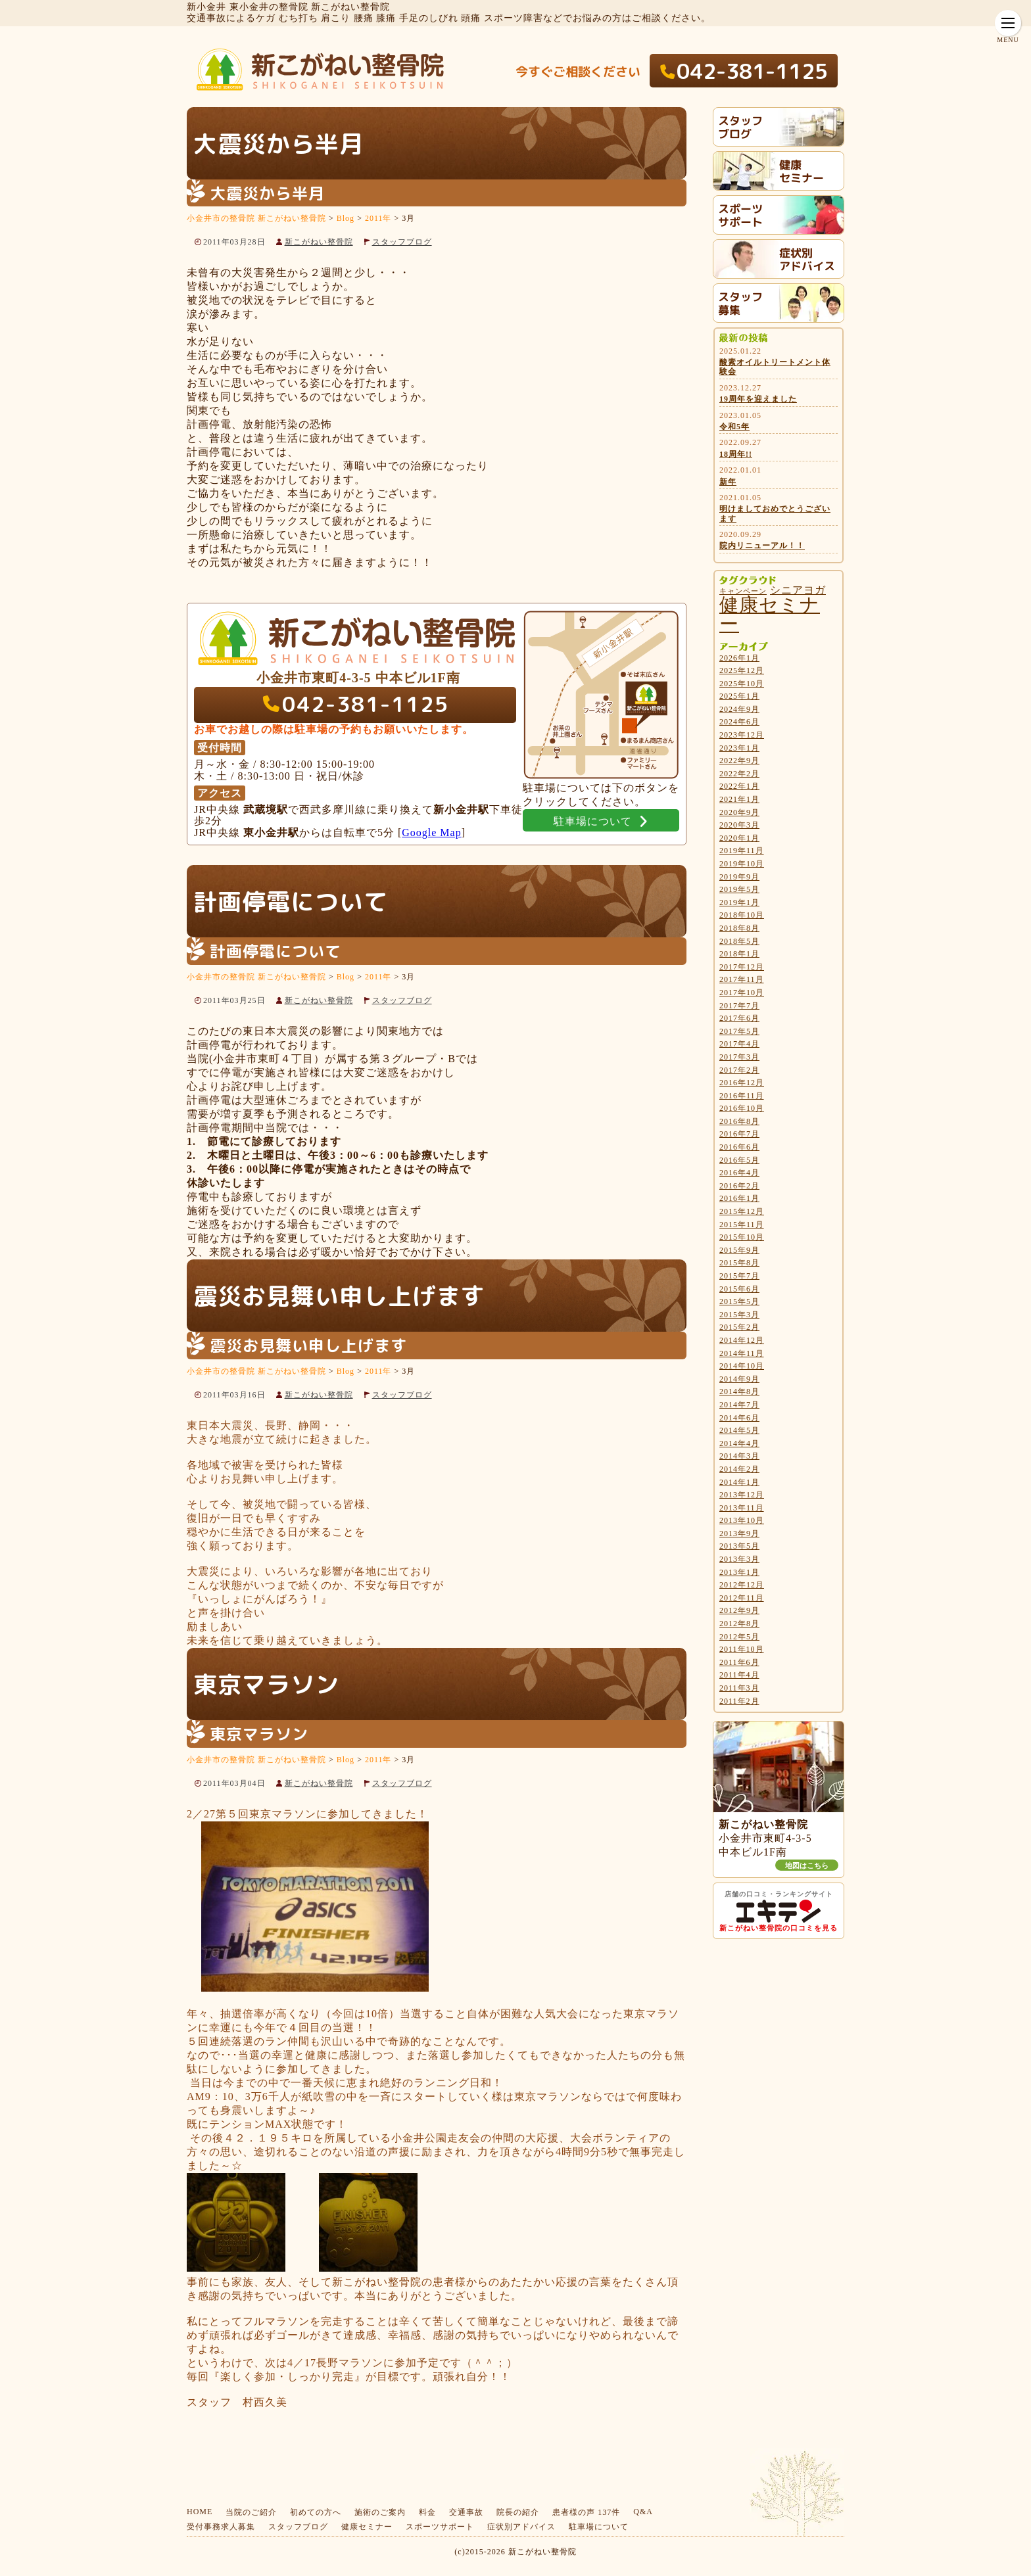 The image size is (1031, 2576). What do you see at coordinates (806, 1865) in the screenshot?
I see `地図はこちら` at bounding box center [806, 1865].